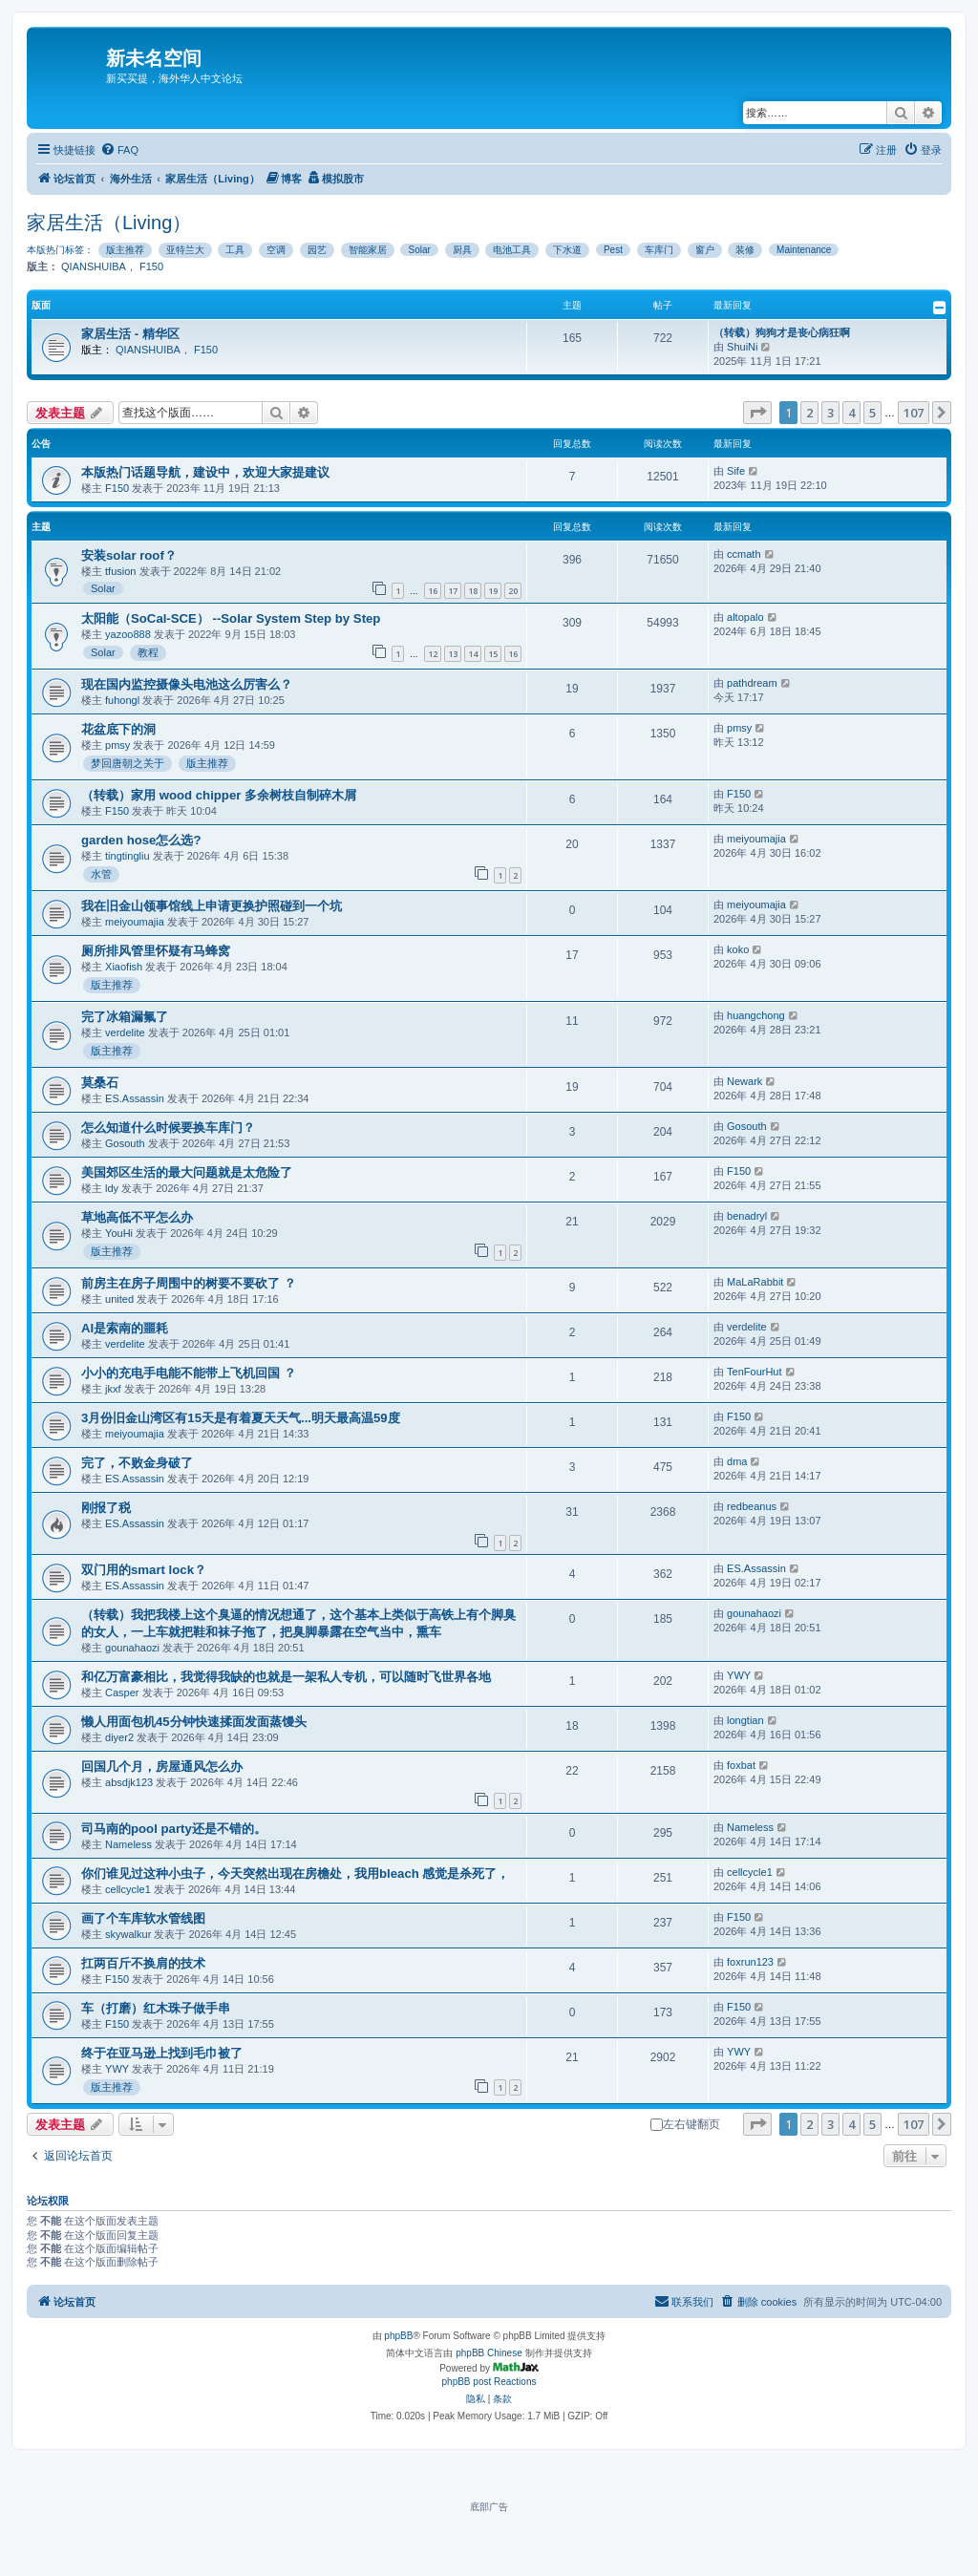  I want to click on 教程, so click(148, 652).